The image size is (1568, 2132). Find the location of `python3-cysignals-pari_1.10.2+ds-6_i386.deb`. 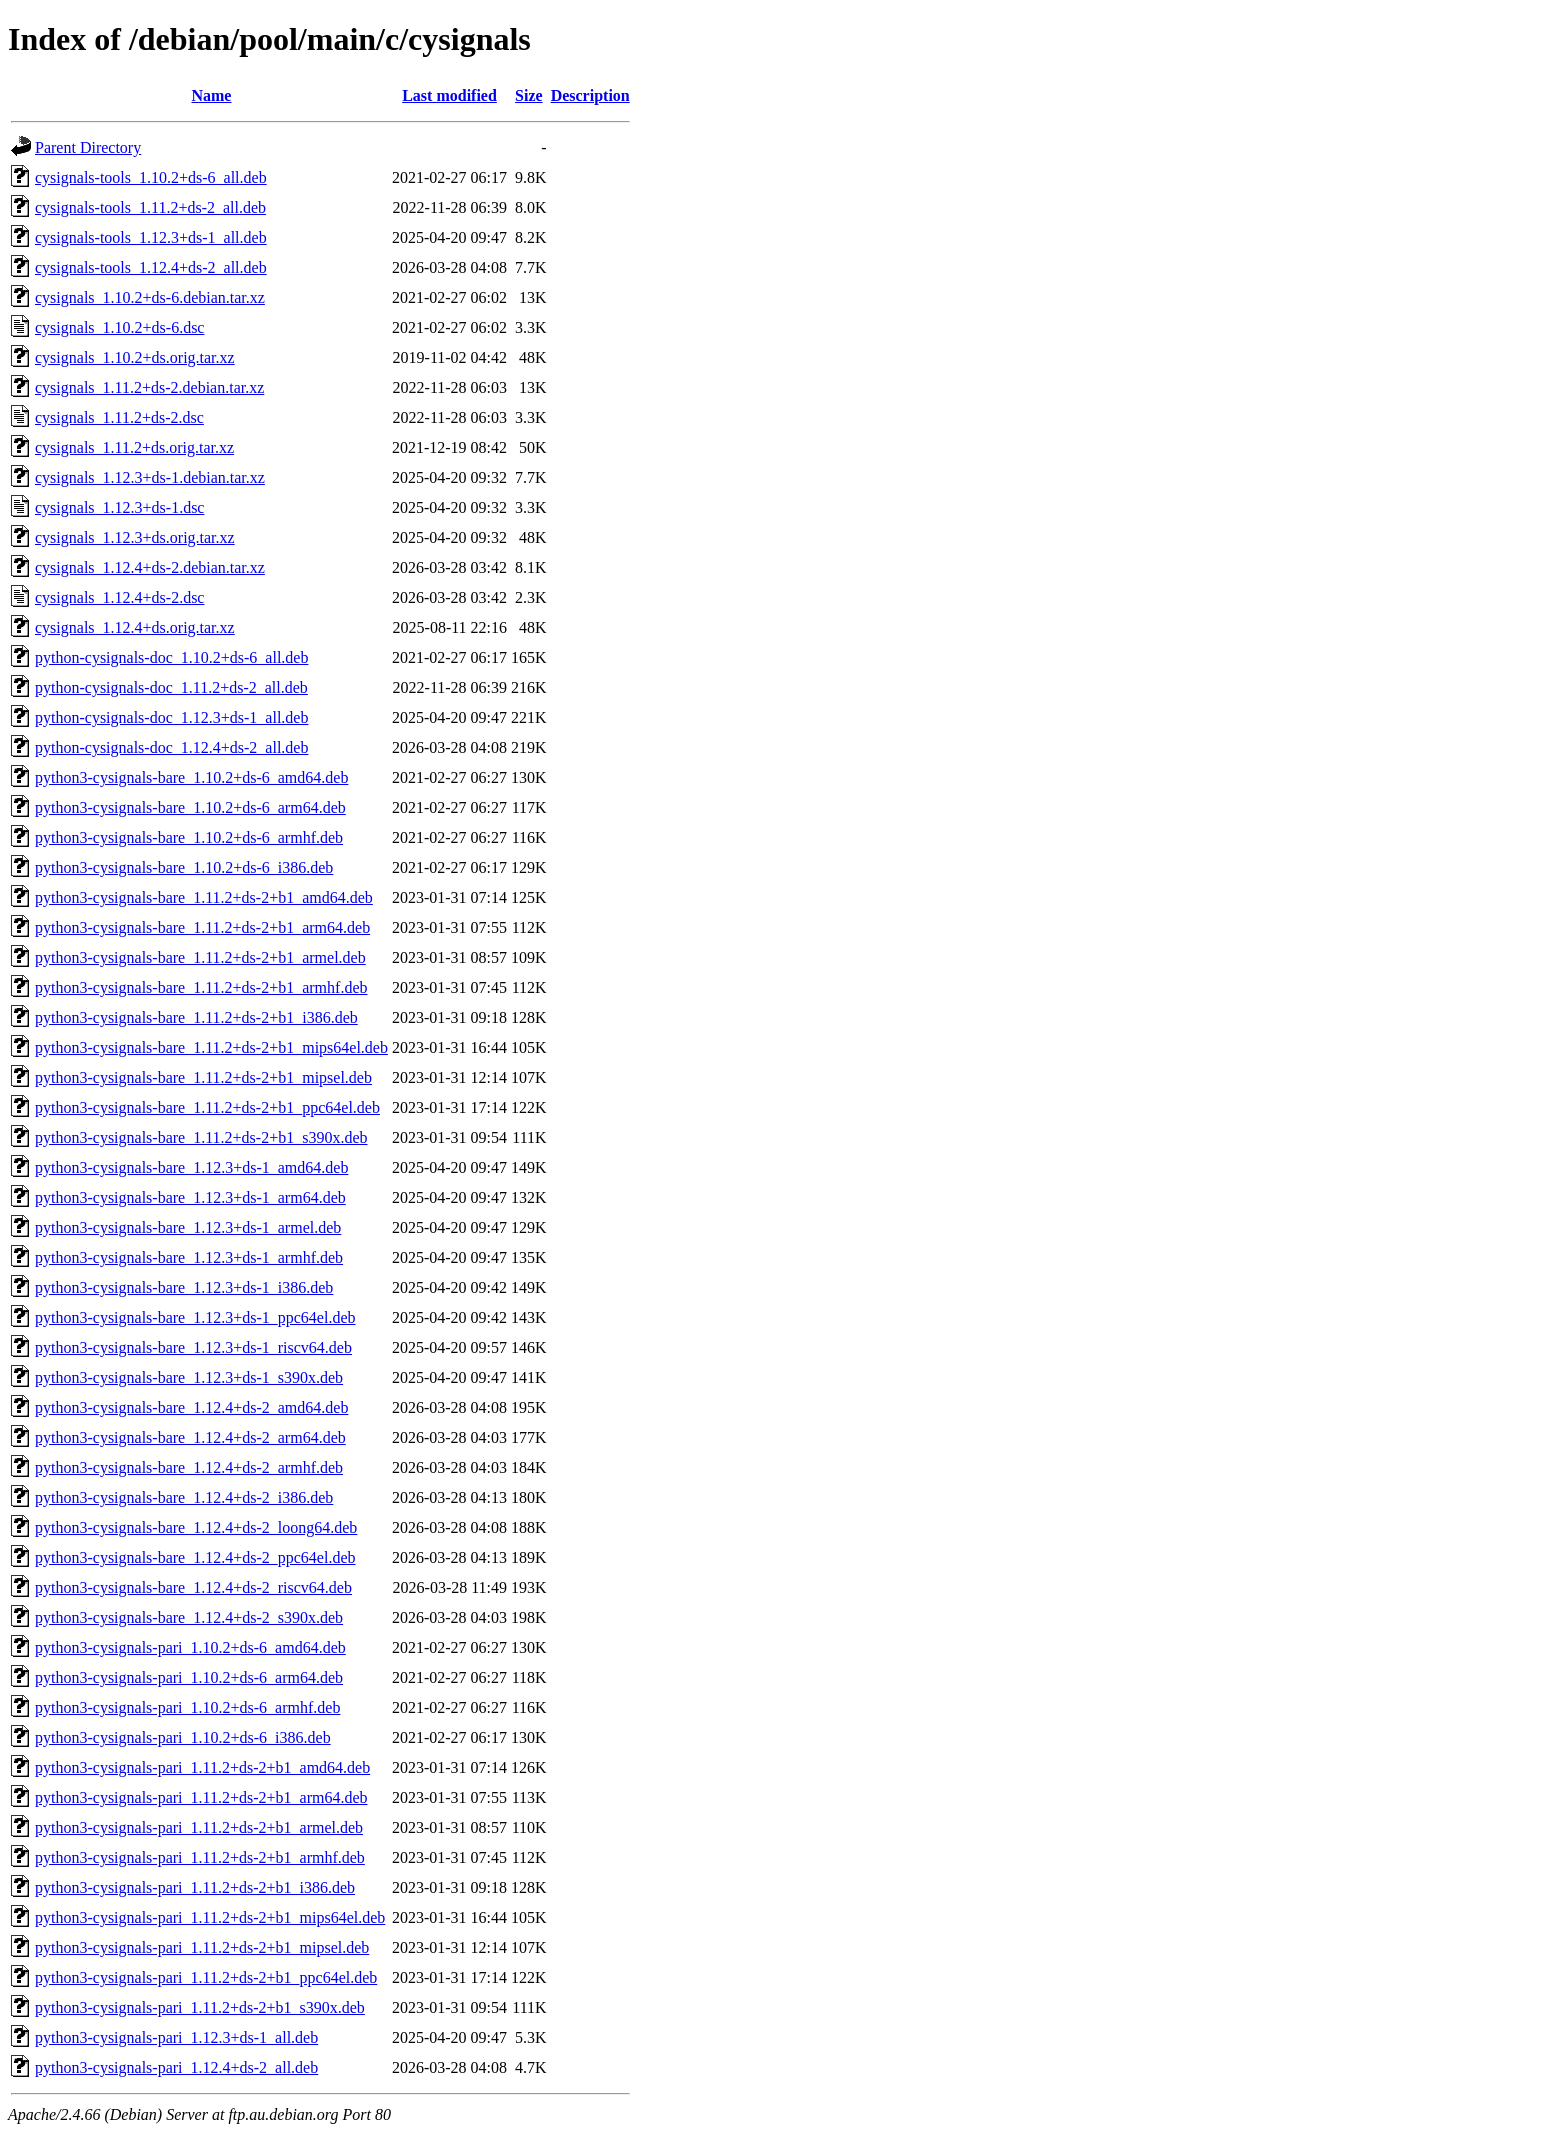

python3-cysignals-pari_1.10.2+ds-6_i386.deb is located at coordinates (183, 1737).